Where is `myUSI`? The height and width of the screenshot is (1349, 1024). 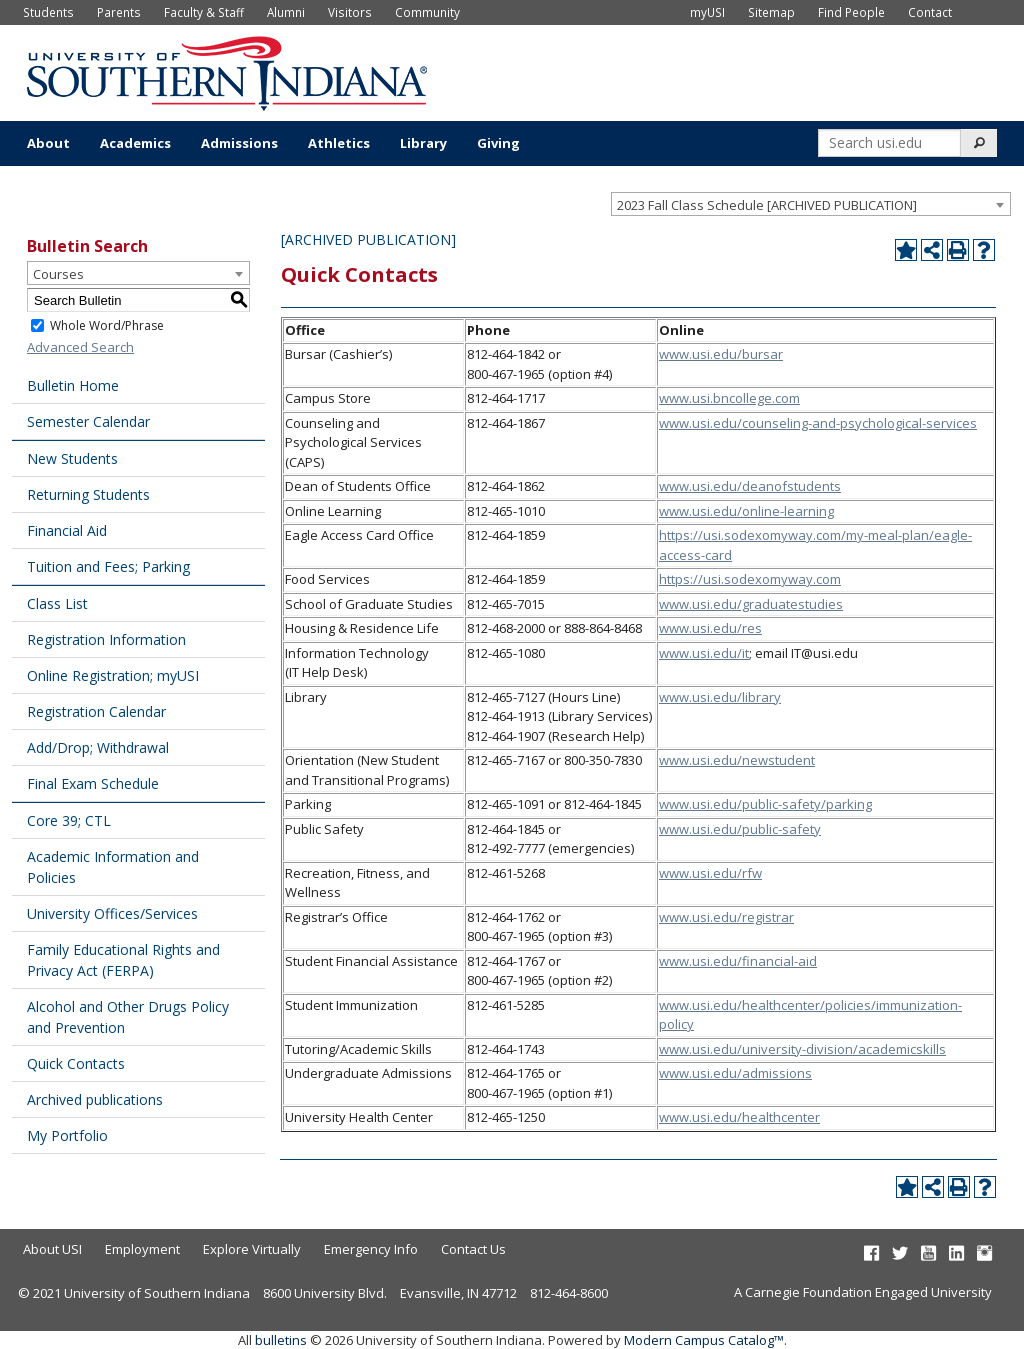 myUSI is located at coordinates (707, 12).